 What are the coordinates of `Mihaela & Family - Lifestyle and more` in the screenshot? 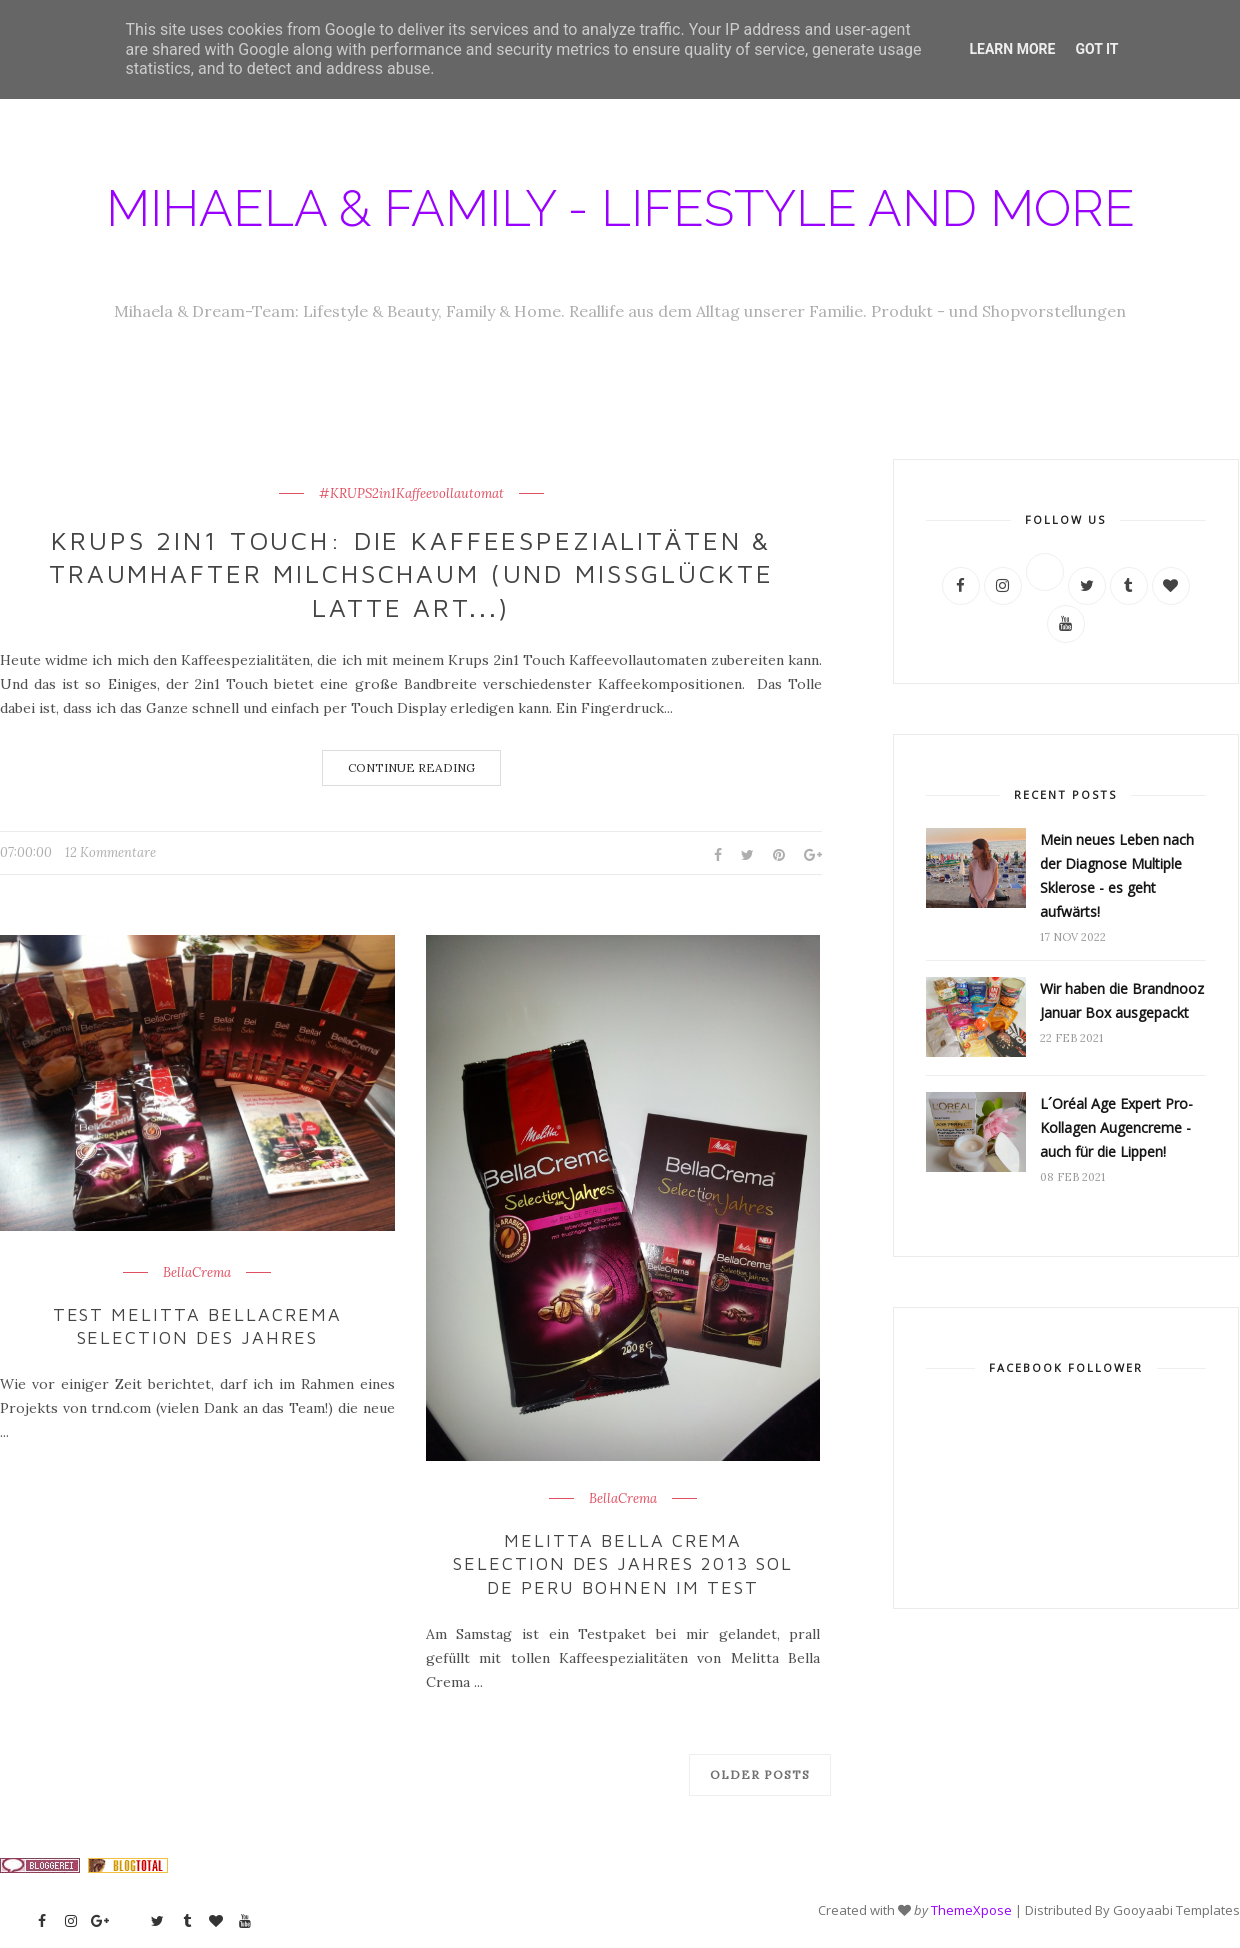 It's located at (620, 208).